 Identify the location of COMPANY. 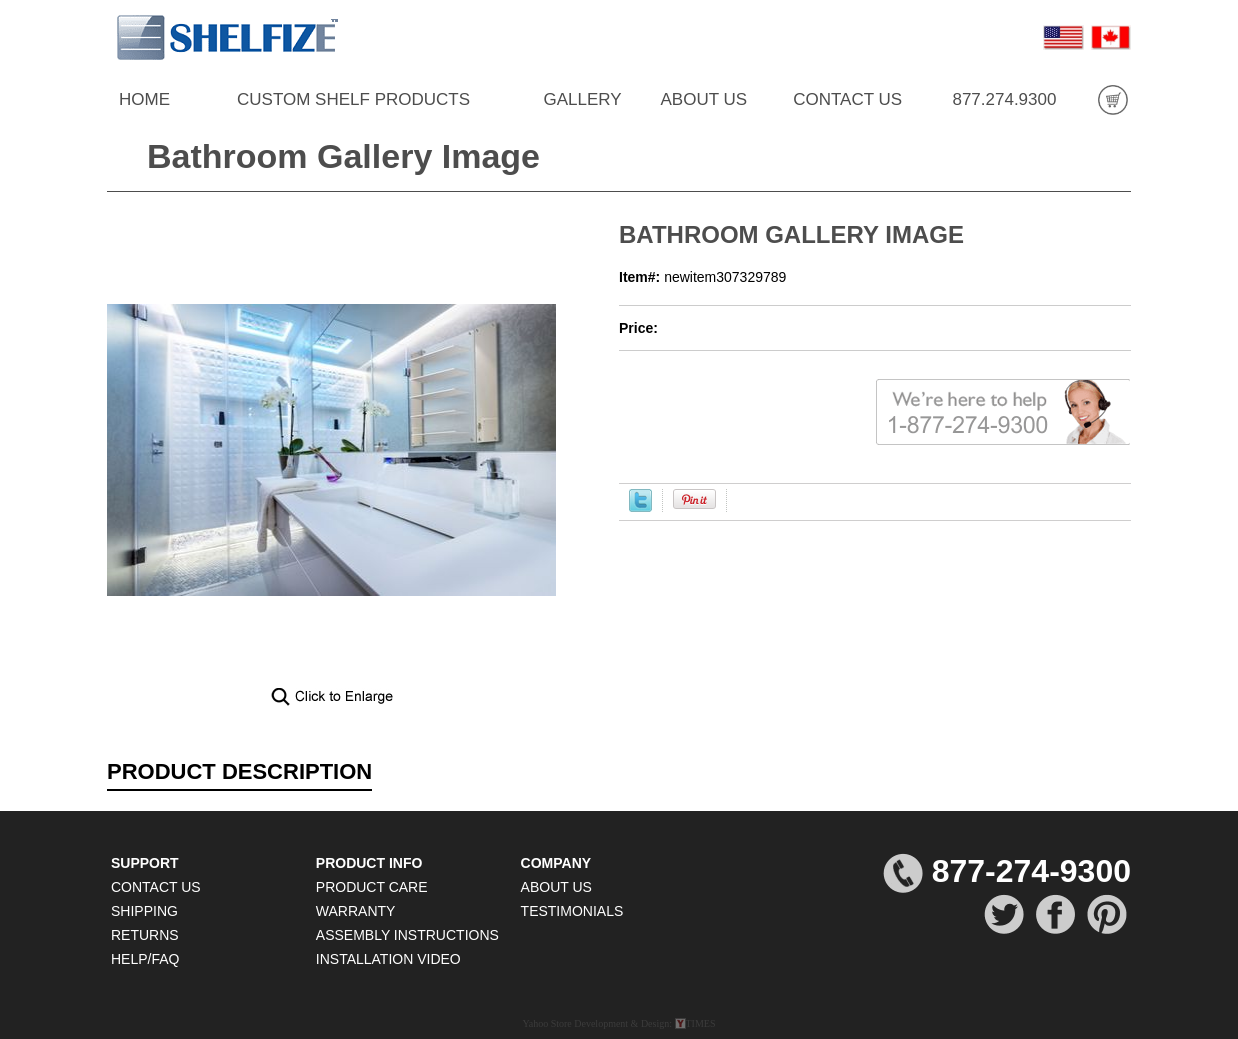
(556, 863).